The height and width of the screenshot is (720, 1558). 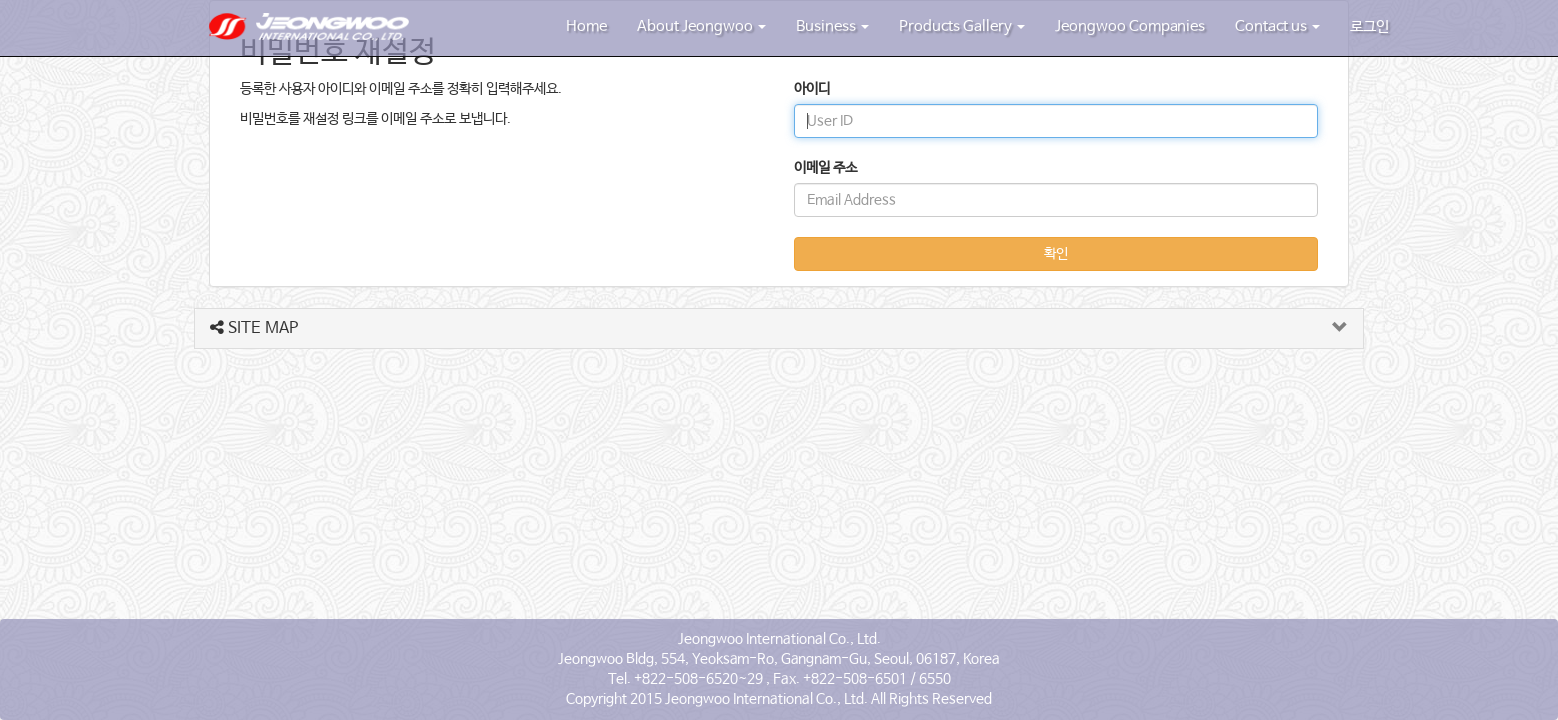 I want to click on Home, so click(x=586, y=26).